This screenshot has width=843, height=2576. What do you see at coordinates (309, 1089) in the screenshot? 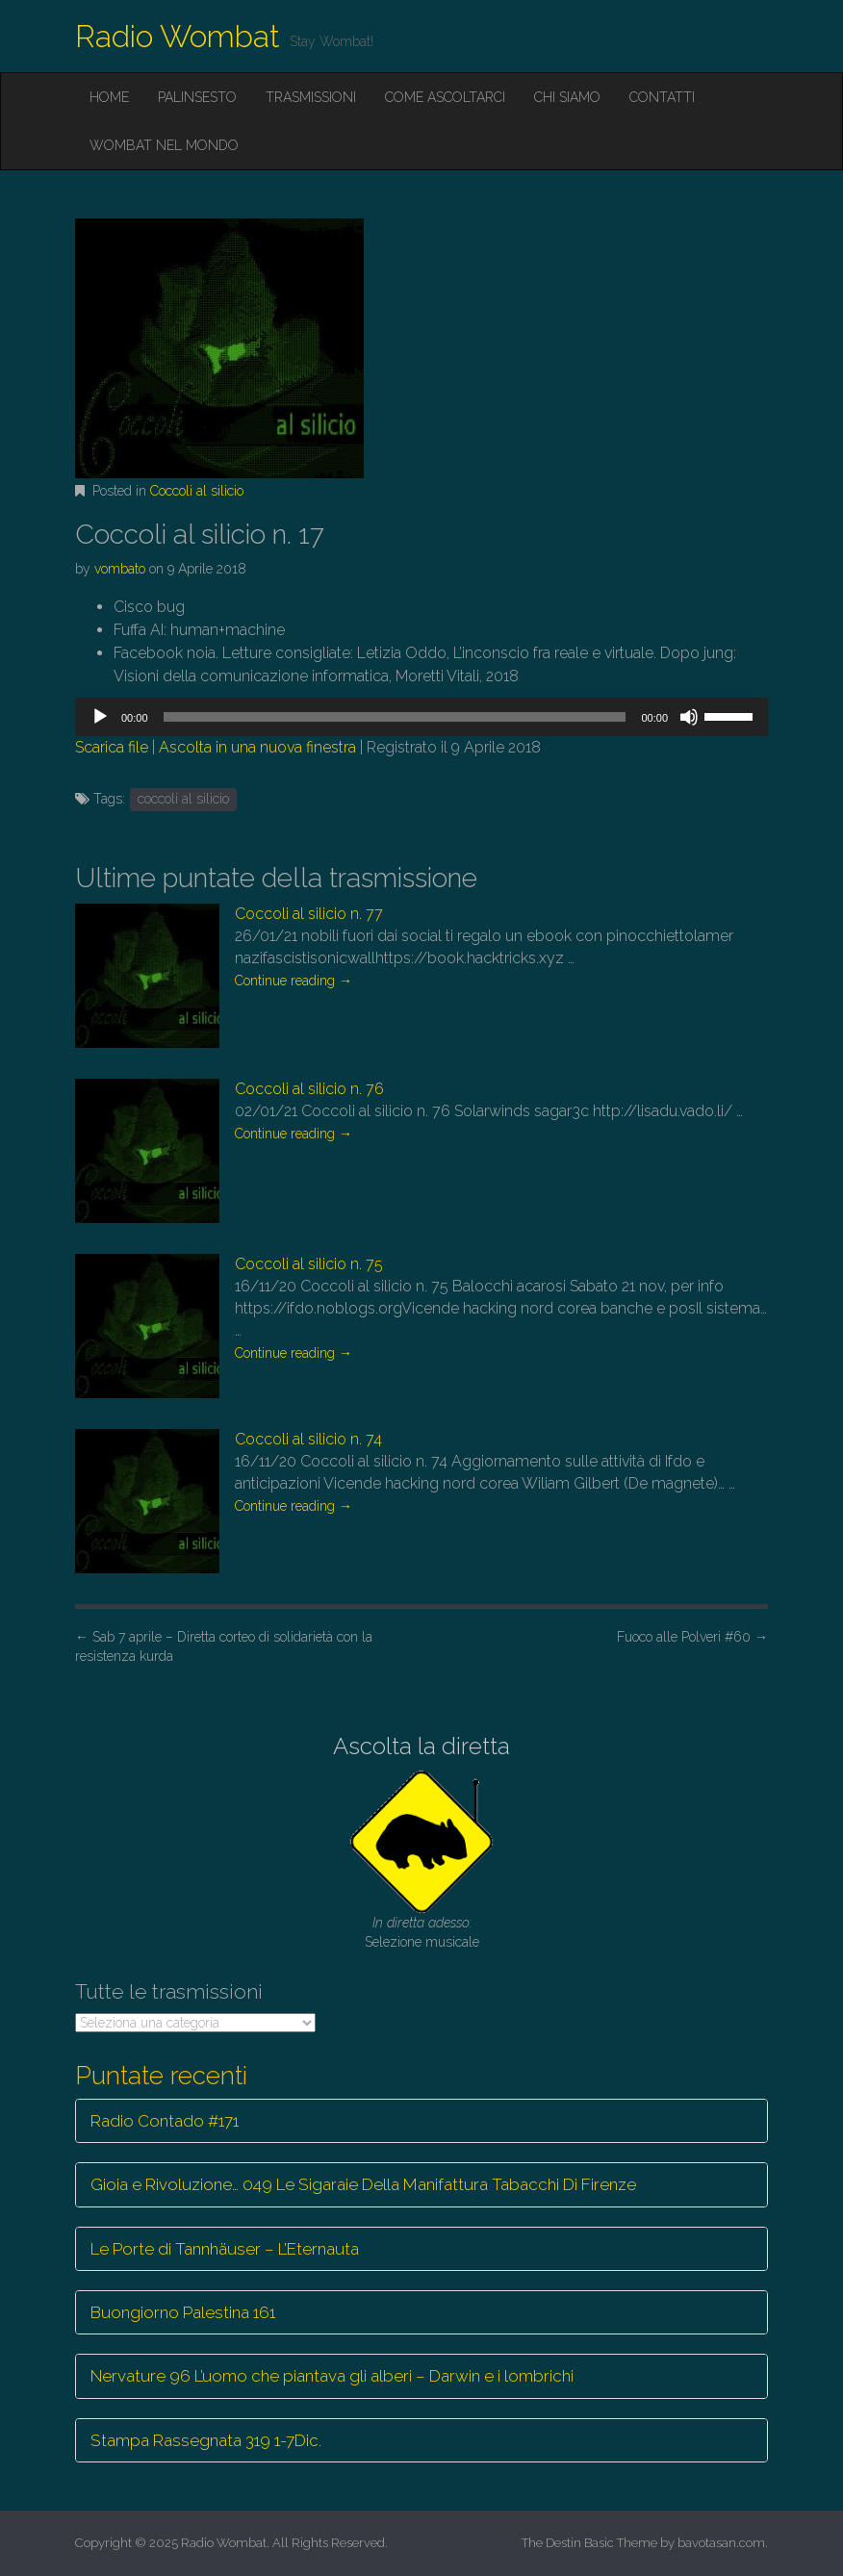
I see `Coccoli al silicio n. 76` at bounding box center [309, 1089].